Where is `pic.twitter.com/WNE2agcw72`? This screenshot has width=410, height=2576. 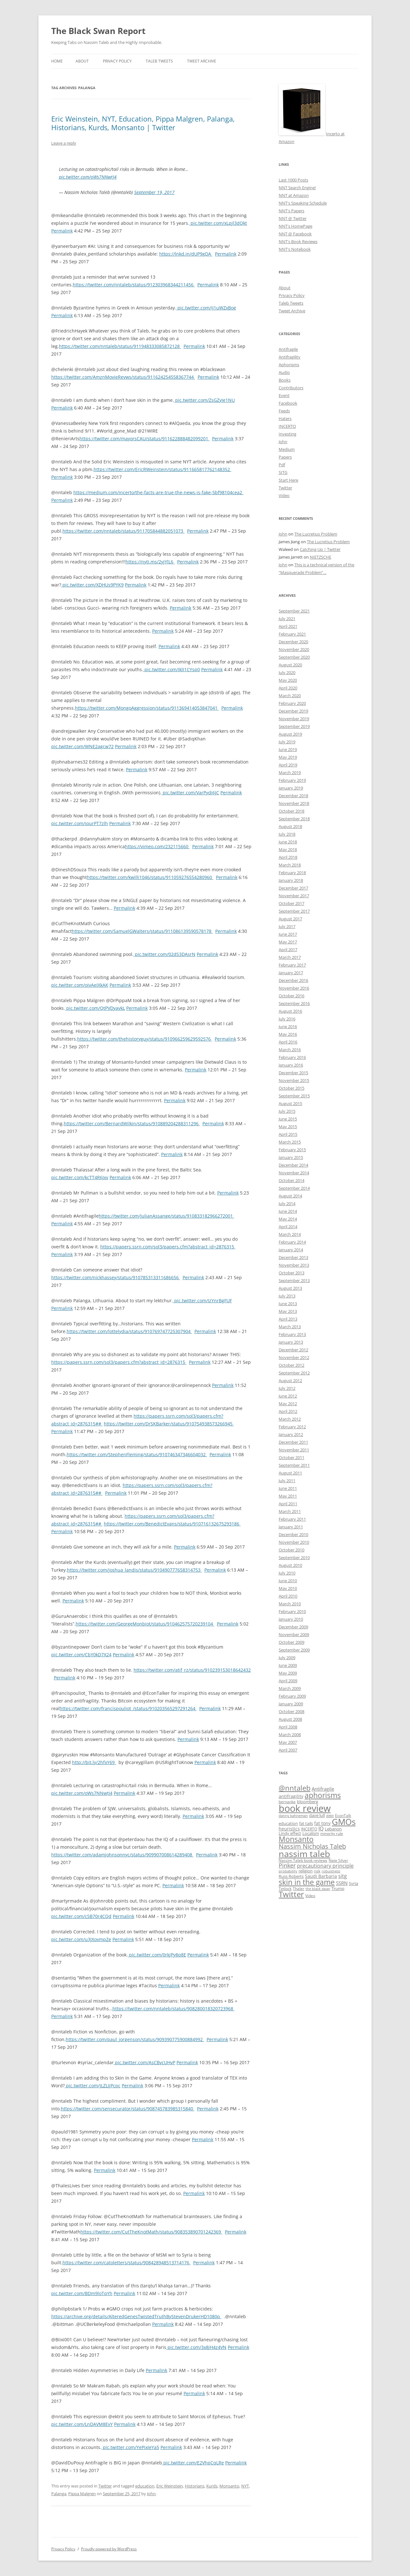 pic.twitter.com/WNE2agcw72 is located at coordinates (82, 746).